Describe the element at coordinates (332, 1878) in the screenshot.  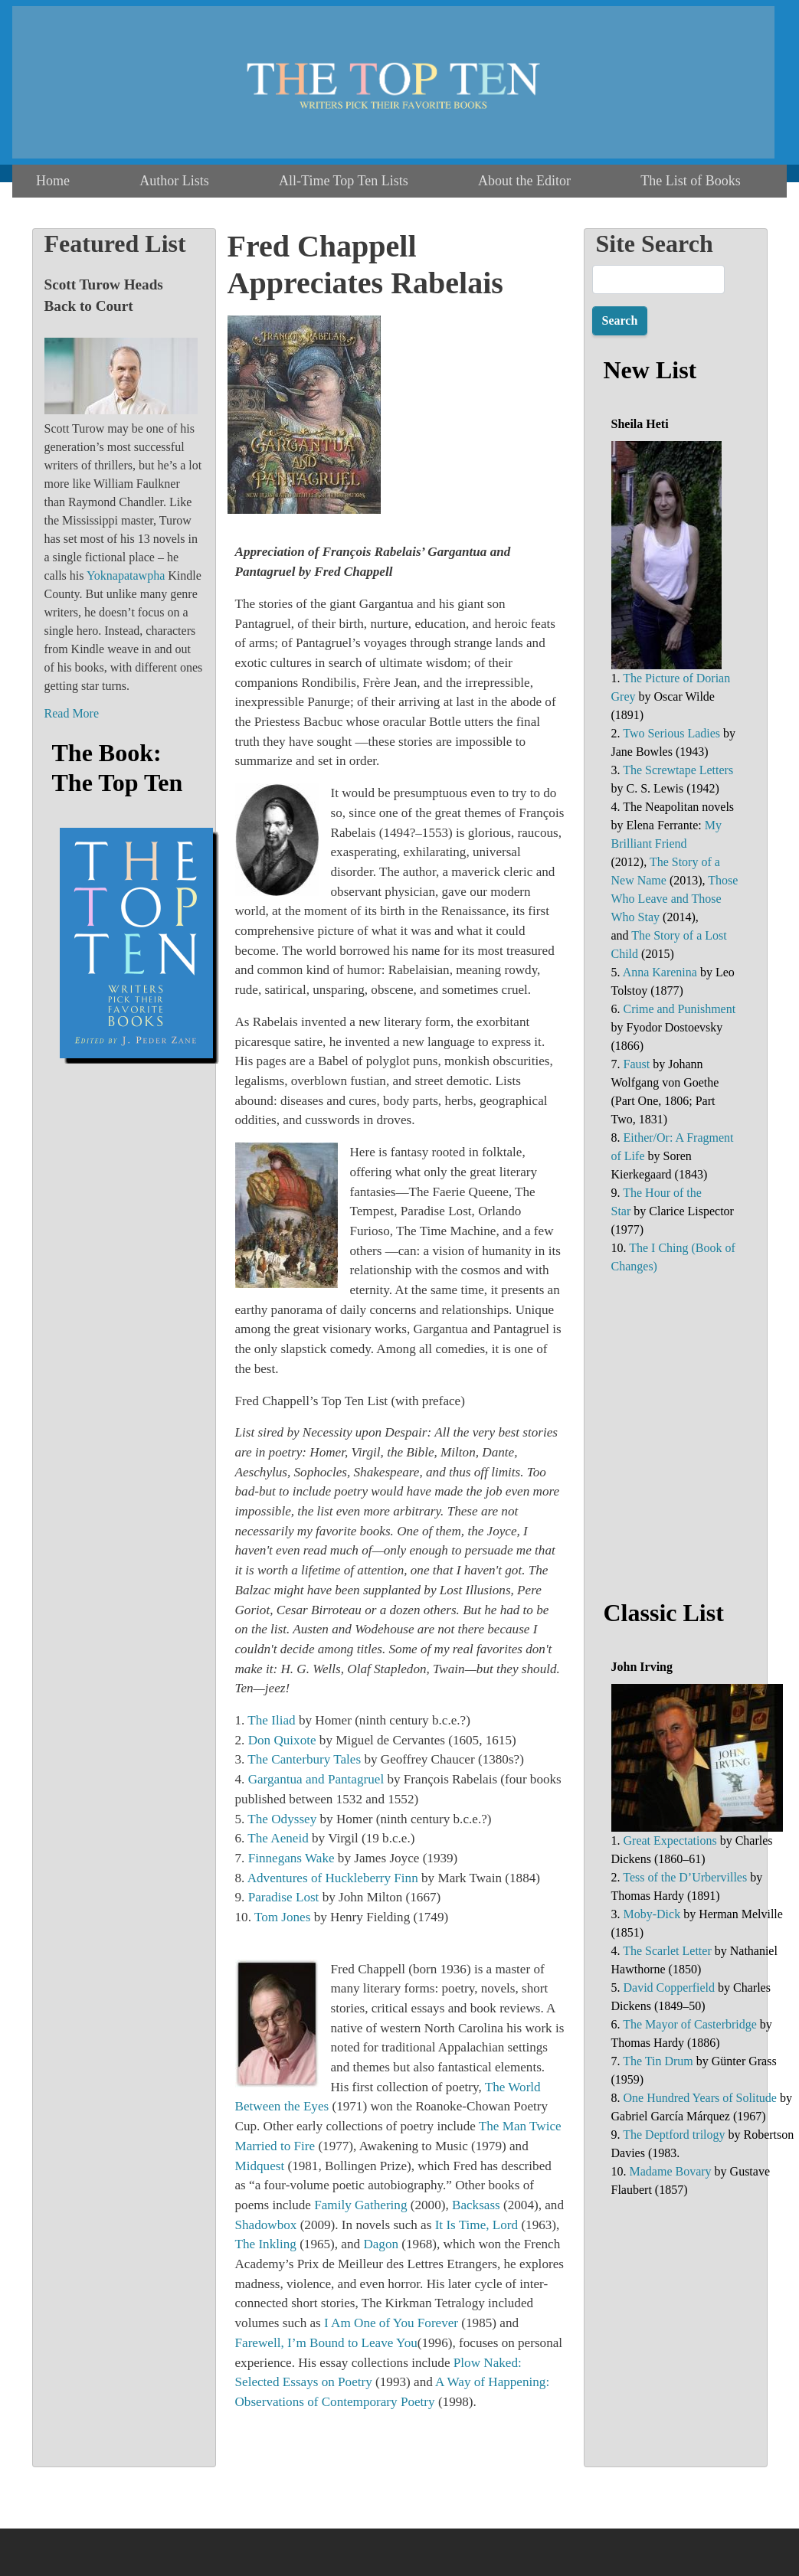
I see `Adventures of Huckleberry Finn` at that location.